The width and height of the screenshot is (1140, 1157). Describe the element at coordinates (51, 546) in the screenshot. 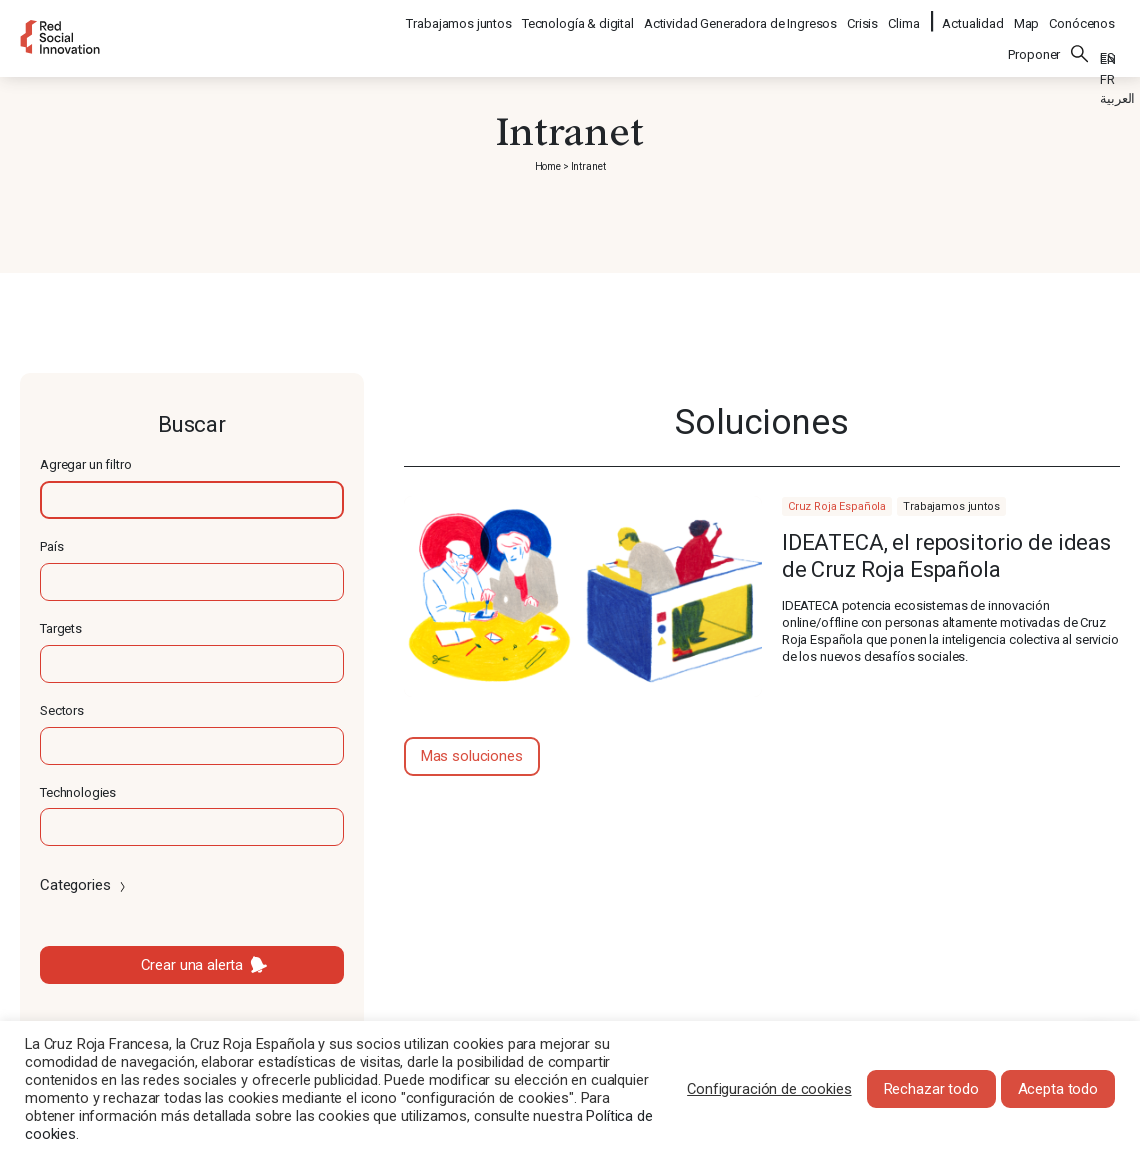

I see `País` at that location.